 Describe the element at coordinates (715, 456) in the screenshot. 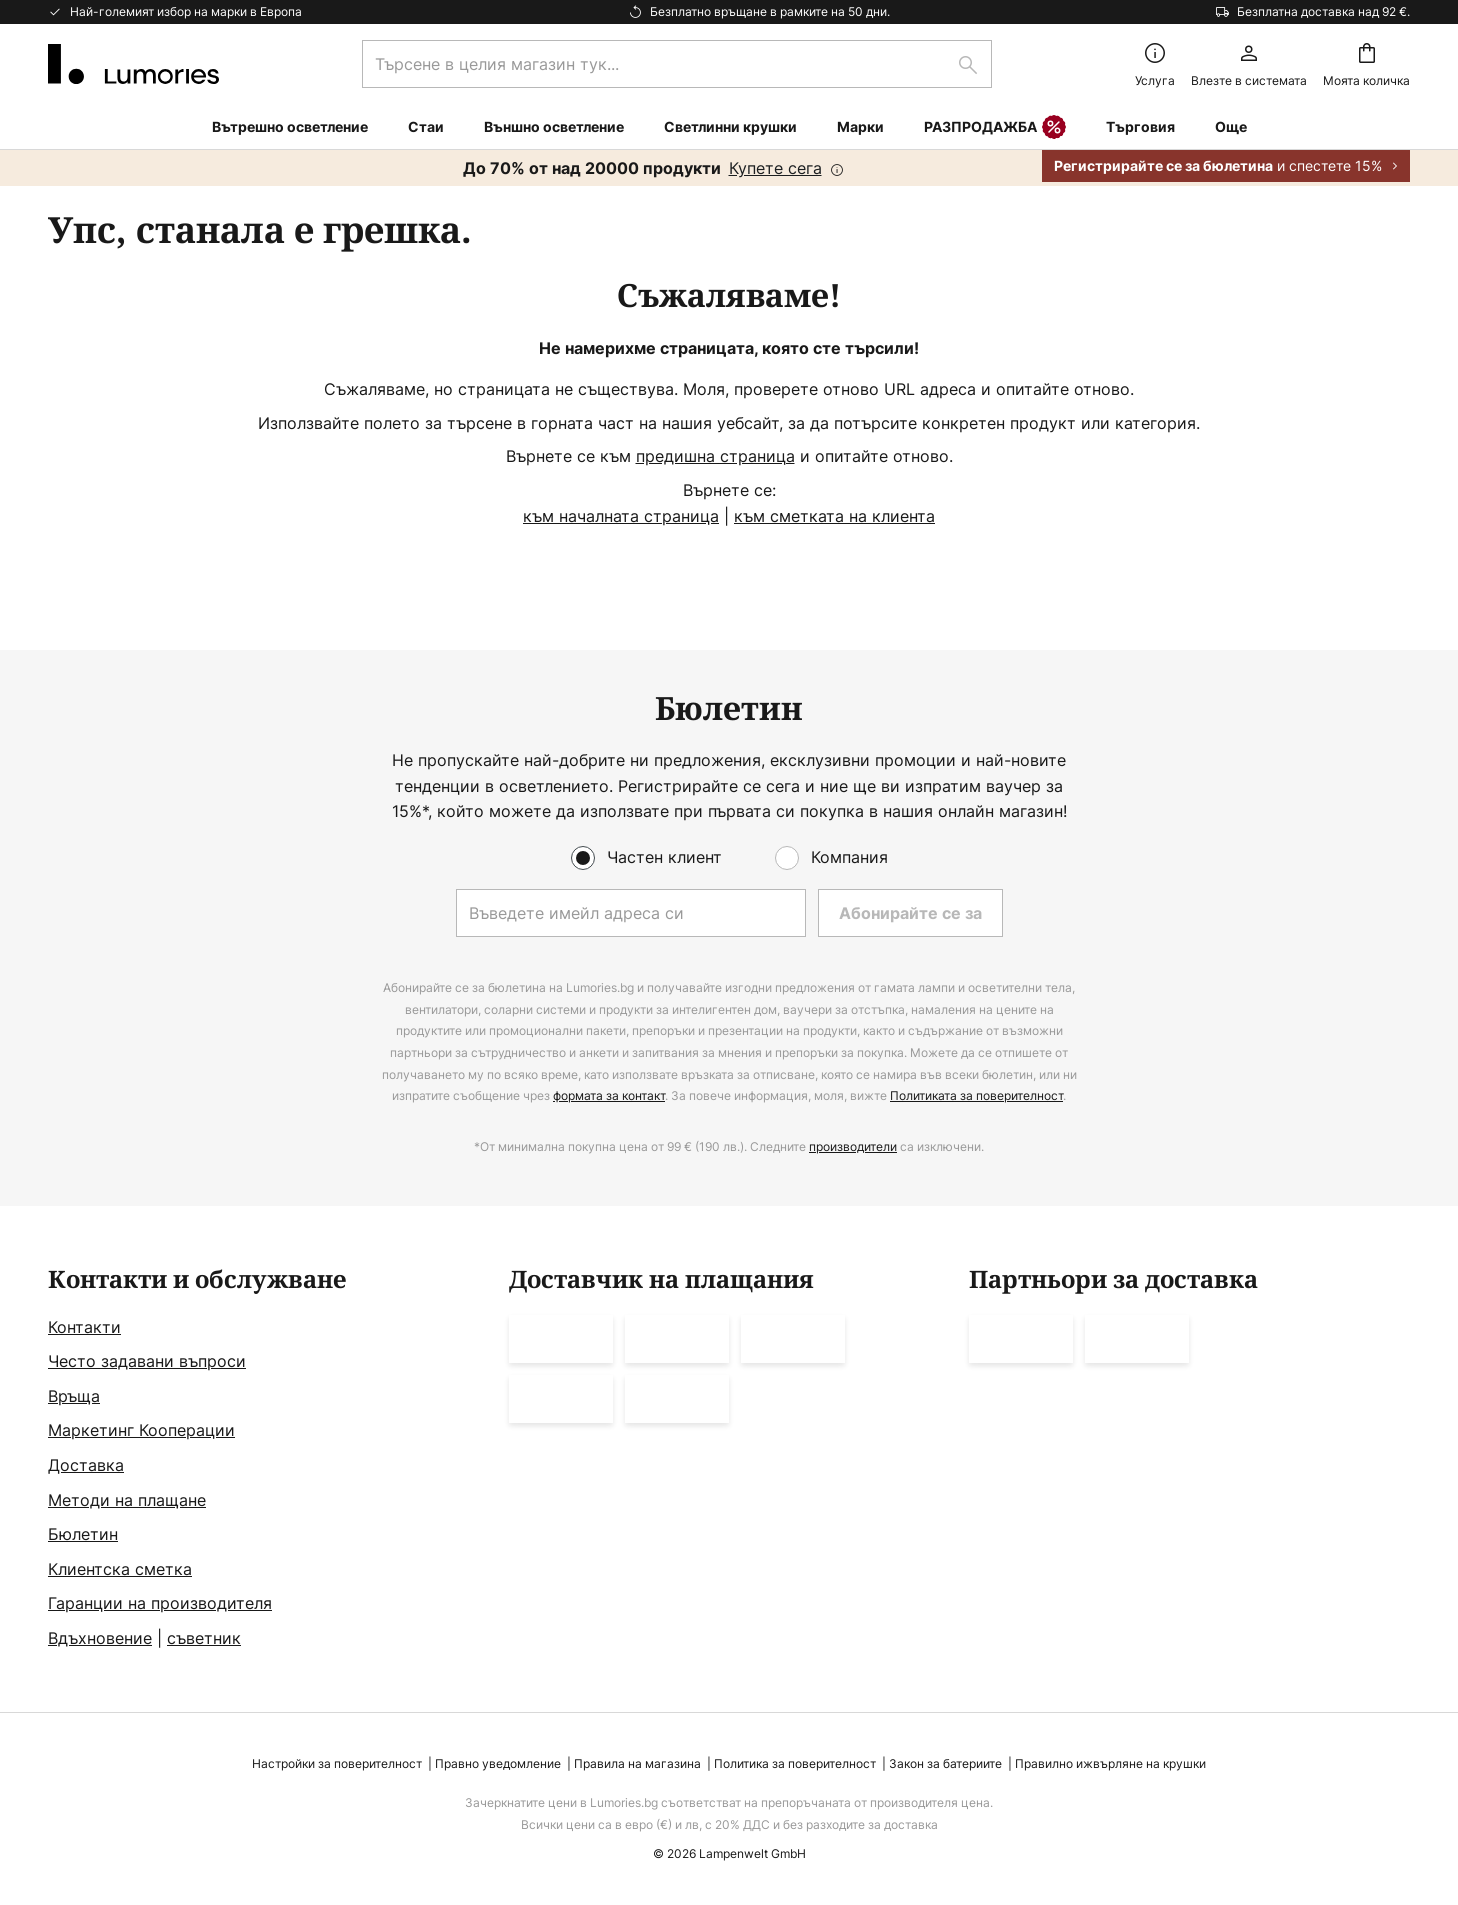

I see `предишна страница` at that location.